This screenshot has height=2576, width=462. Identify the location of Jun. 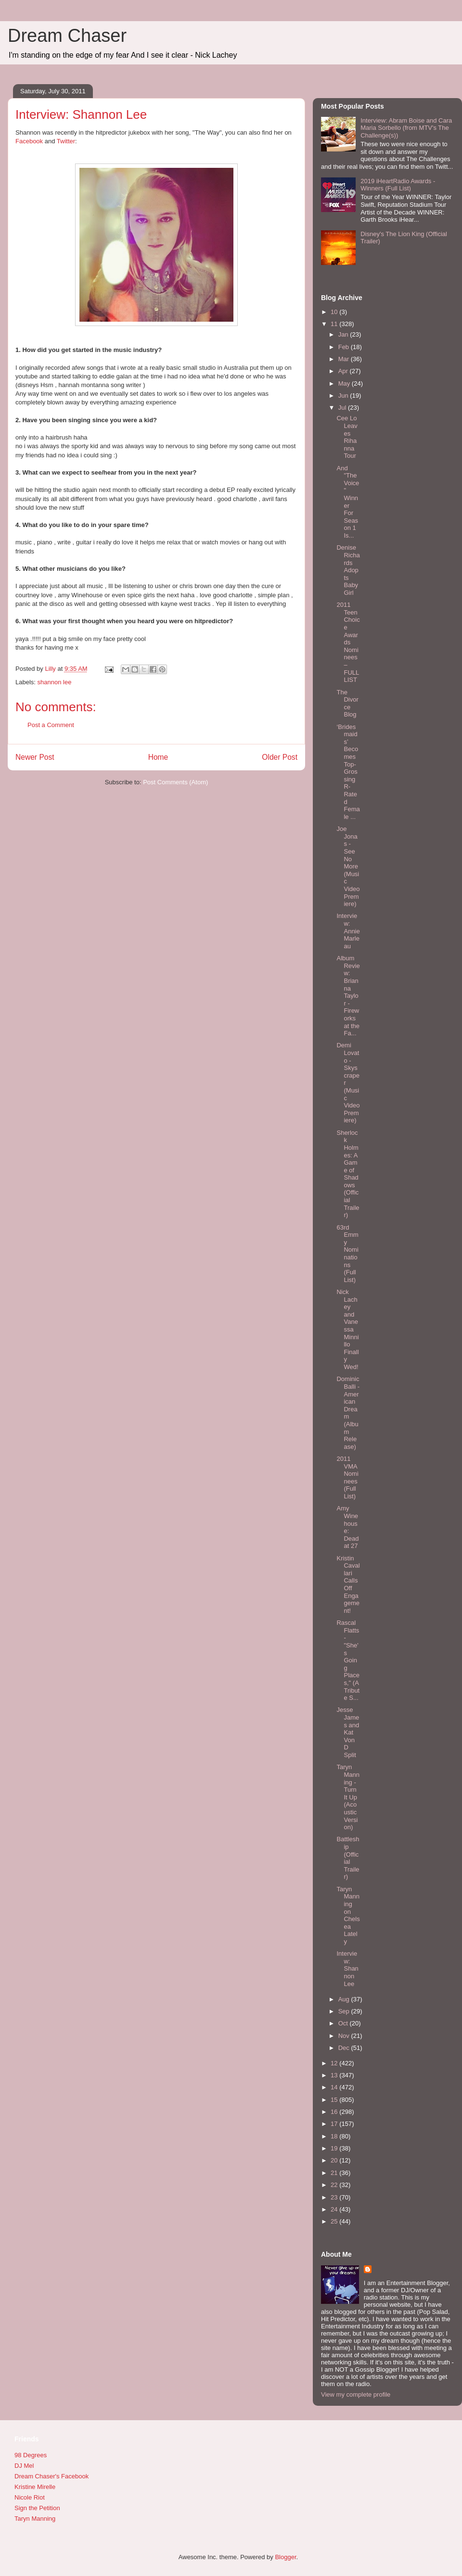
(344, 395).